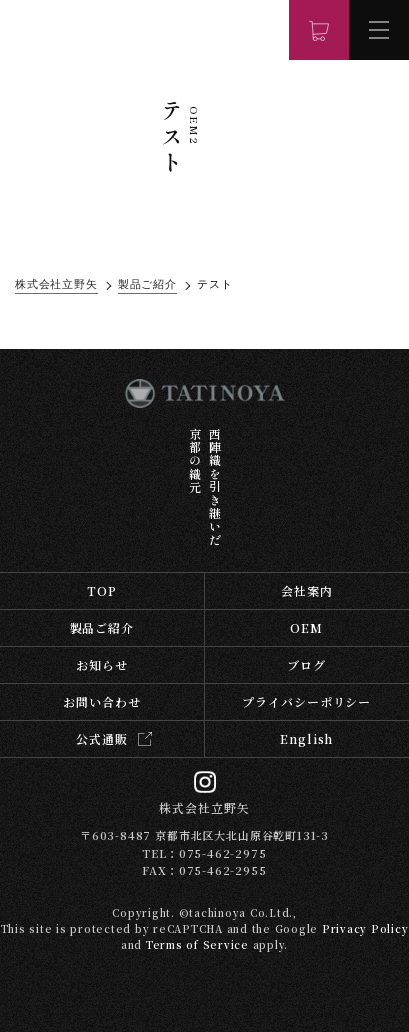  What do you see at coordinates (101, 701) in the screenshot?
I see `お問い合わせ` at bounding box center [101, 701].